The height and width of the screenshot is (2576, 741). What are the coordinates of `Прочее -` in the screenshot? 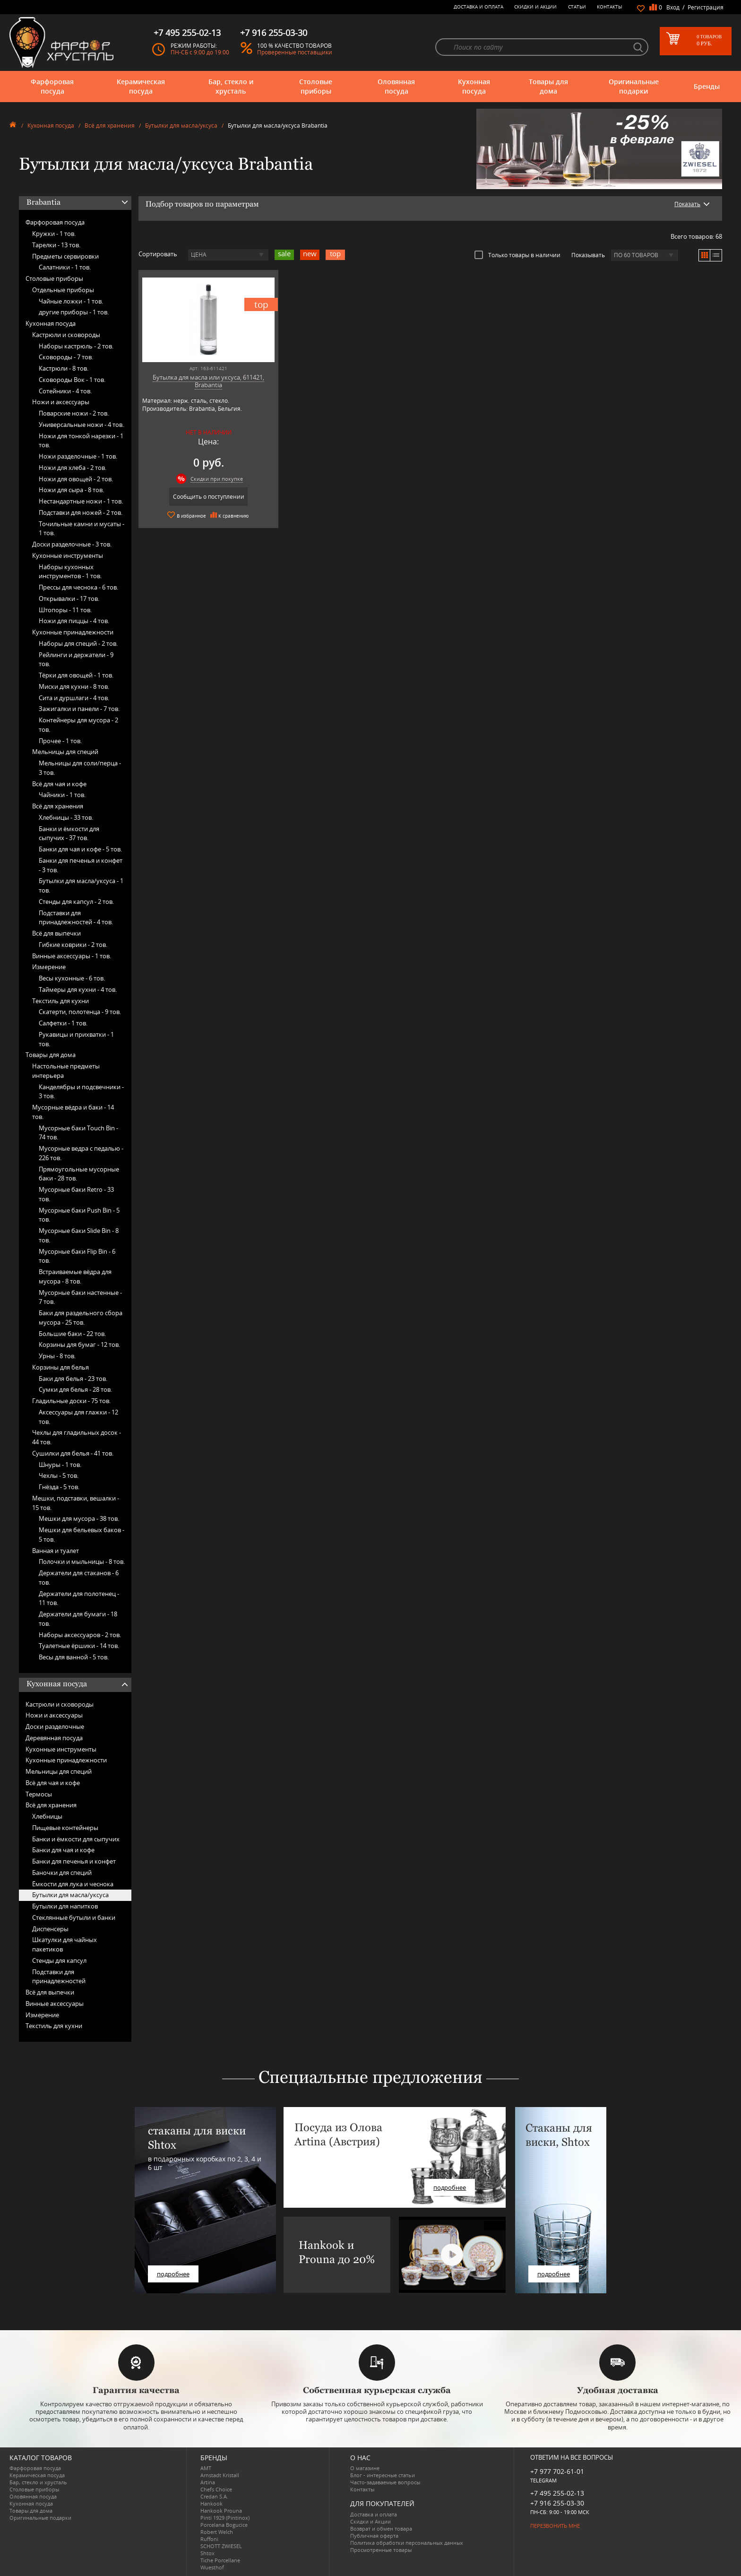 It's located at (60, 741).